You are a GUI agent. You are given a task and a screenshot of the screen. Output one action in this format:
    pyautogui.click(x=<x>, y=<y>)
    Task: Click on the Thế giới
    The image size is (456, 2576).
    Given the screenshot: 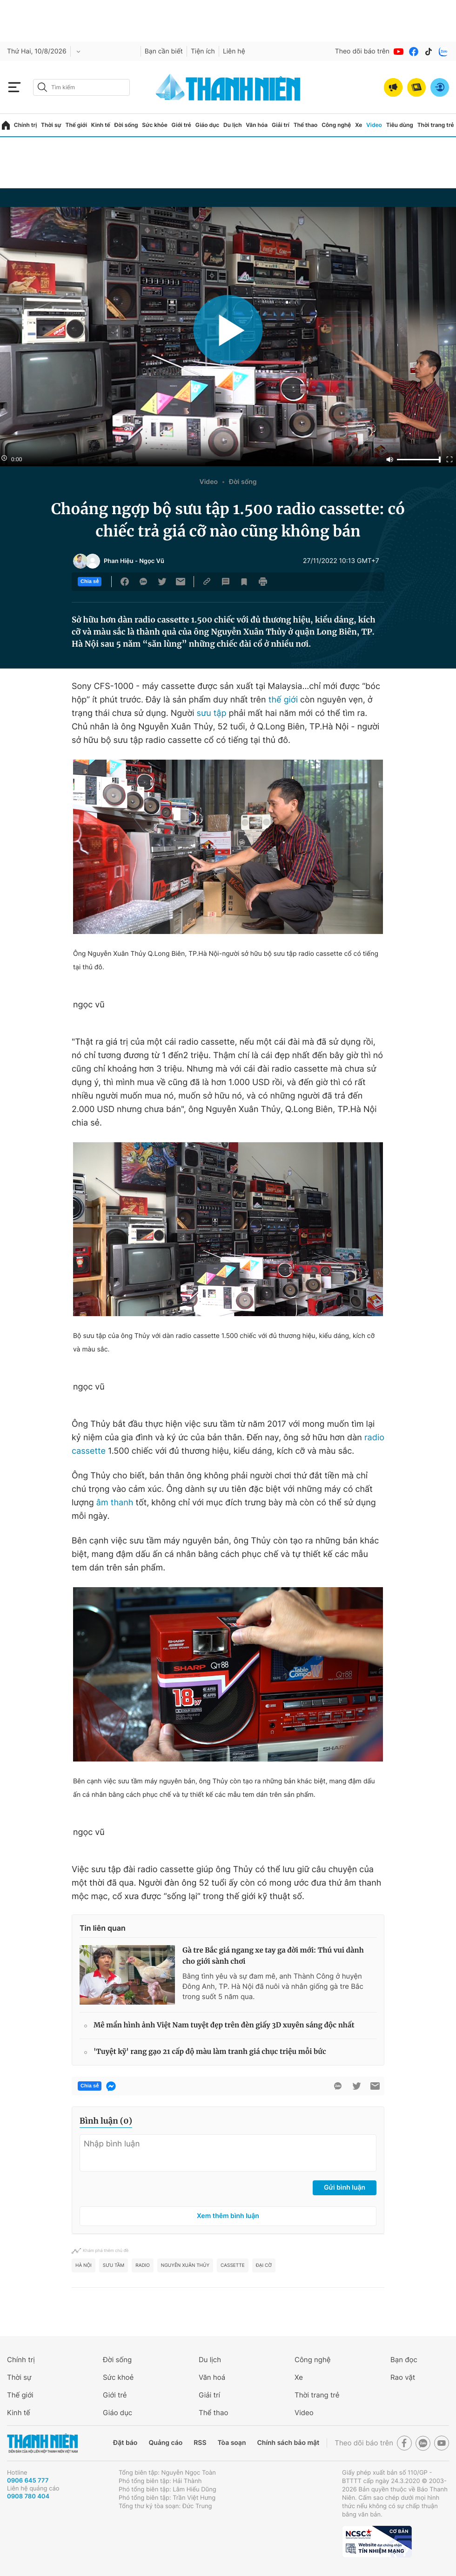 What is the action you would take?
    pyautogui.click(x=76, y=124)
    